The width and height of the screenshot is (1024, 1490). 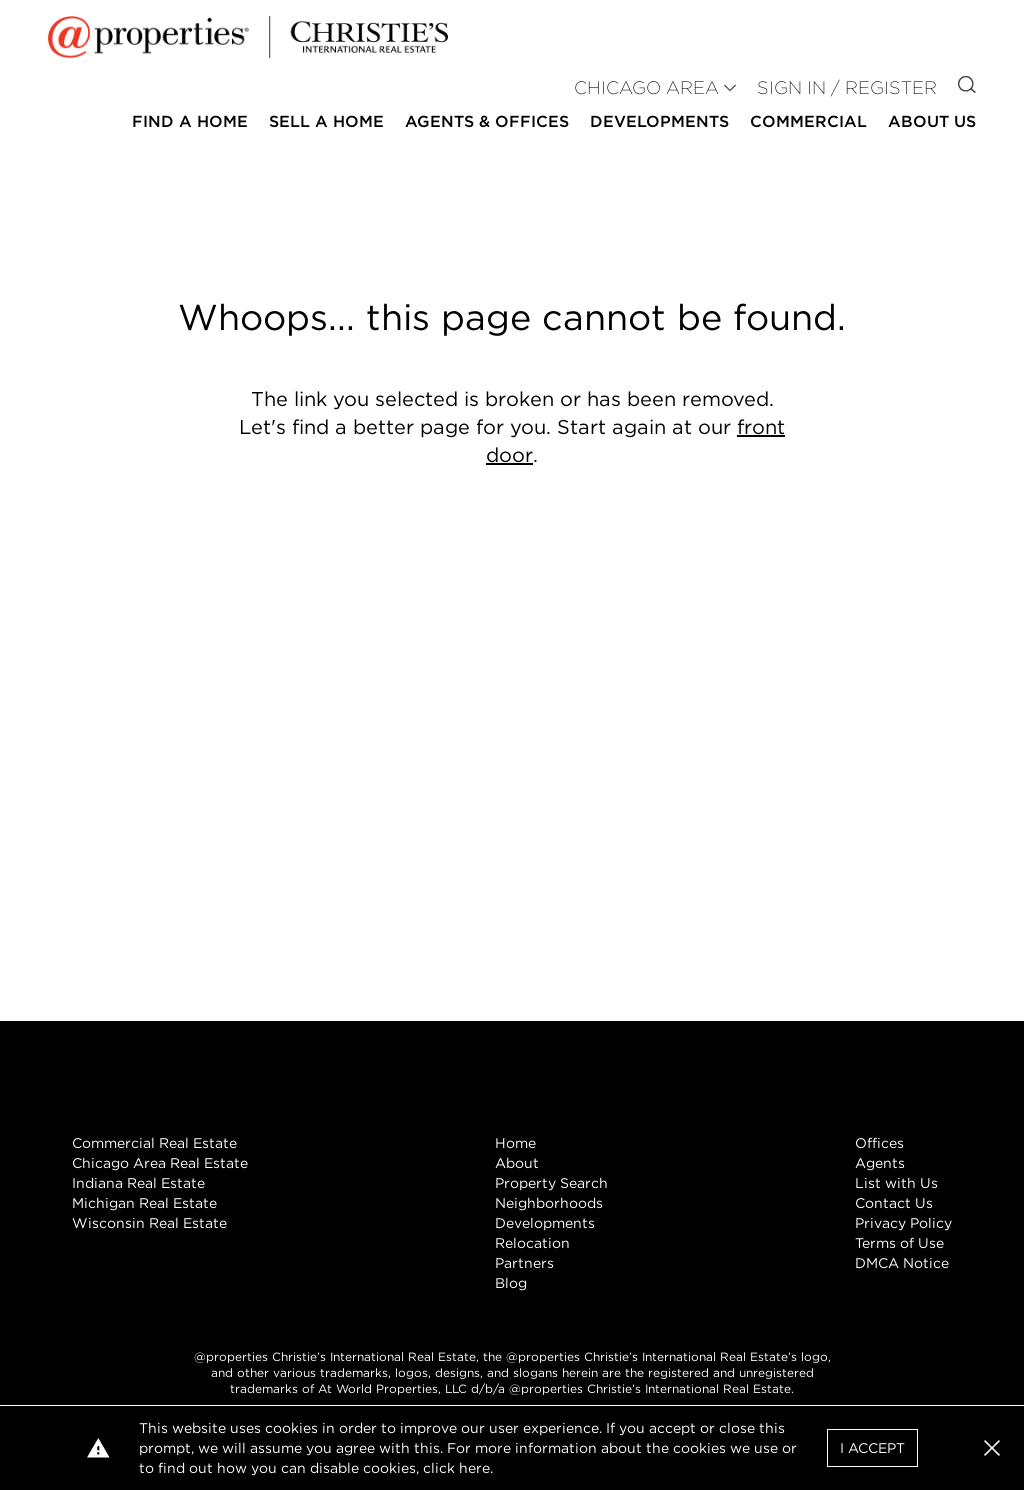 I want to click on Wisconsin Real Estate, so click(x=149, y=1223).